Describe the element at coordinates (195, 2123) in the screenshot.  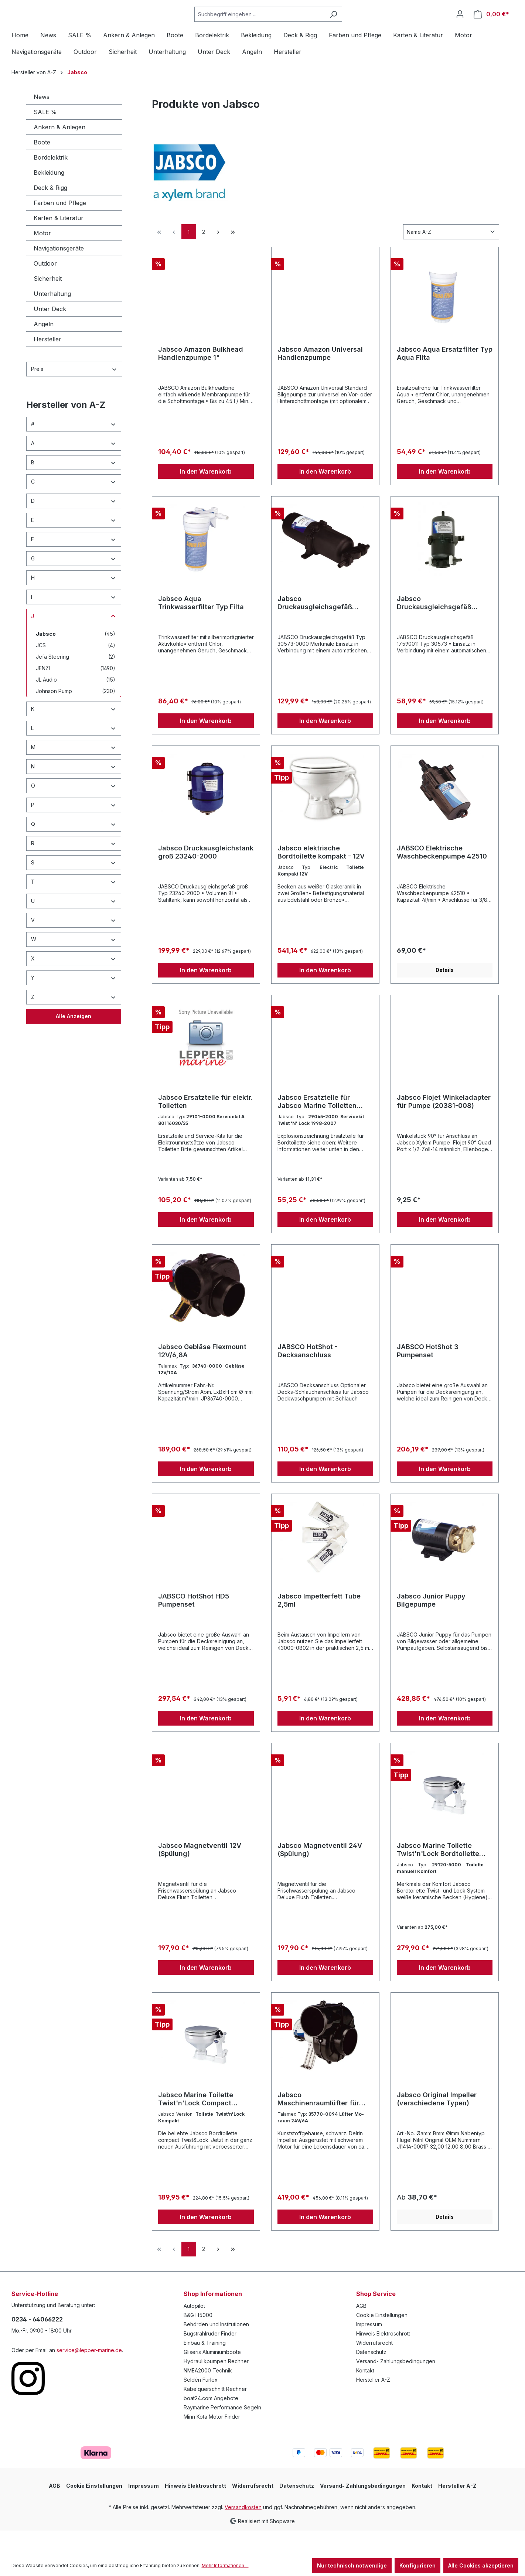
I see `Jabsco Marine Toilette Twist'n'Lock Compact Bordtoilette` at that location.